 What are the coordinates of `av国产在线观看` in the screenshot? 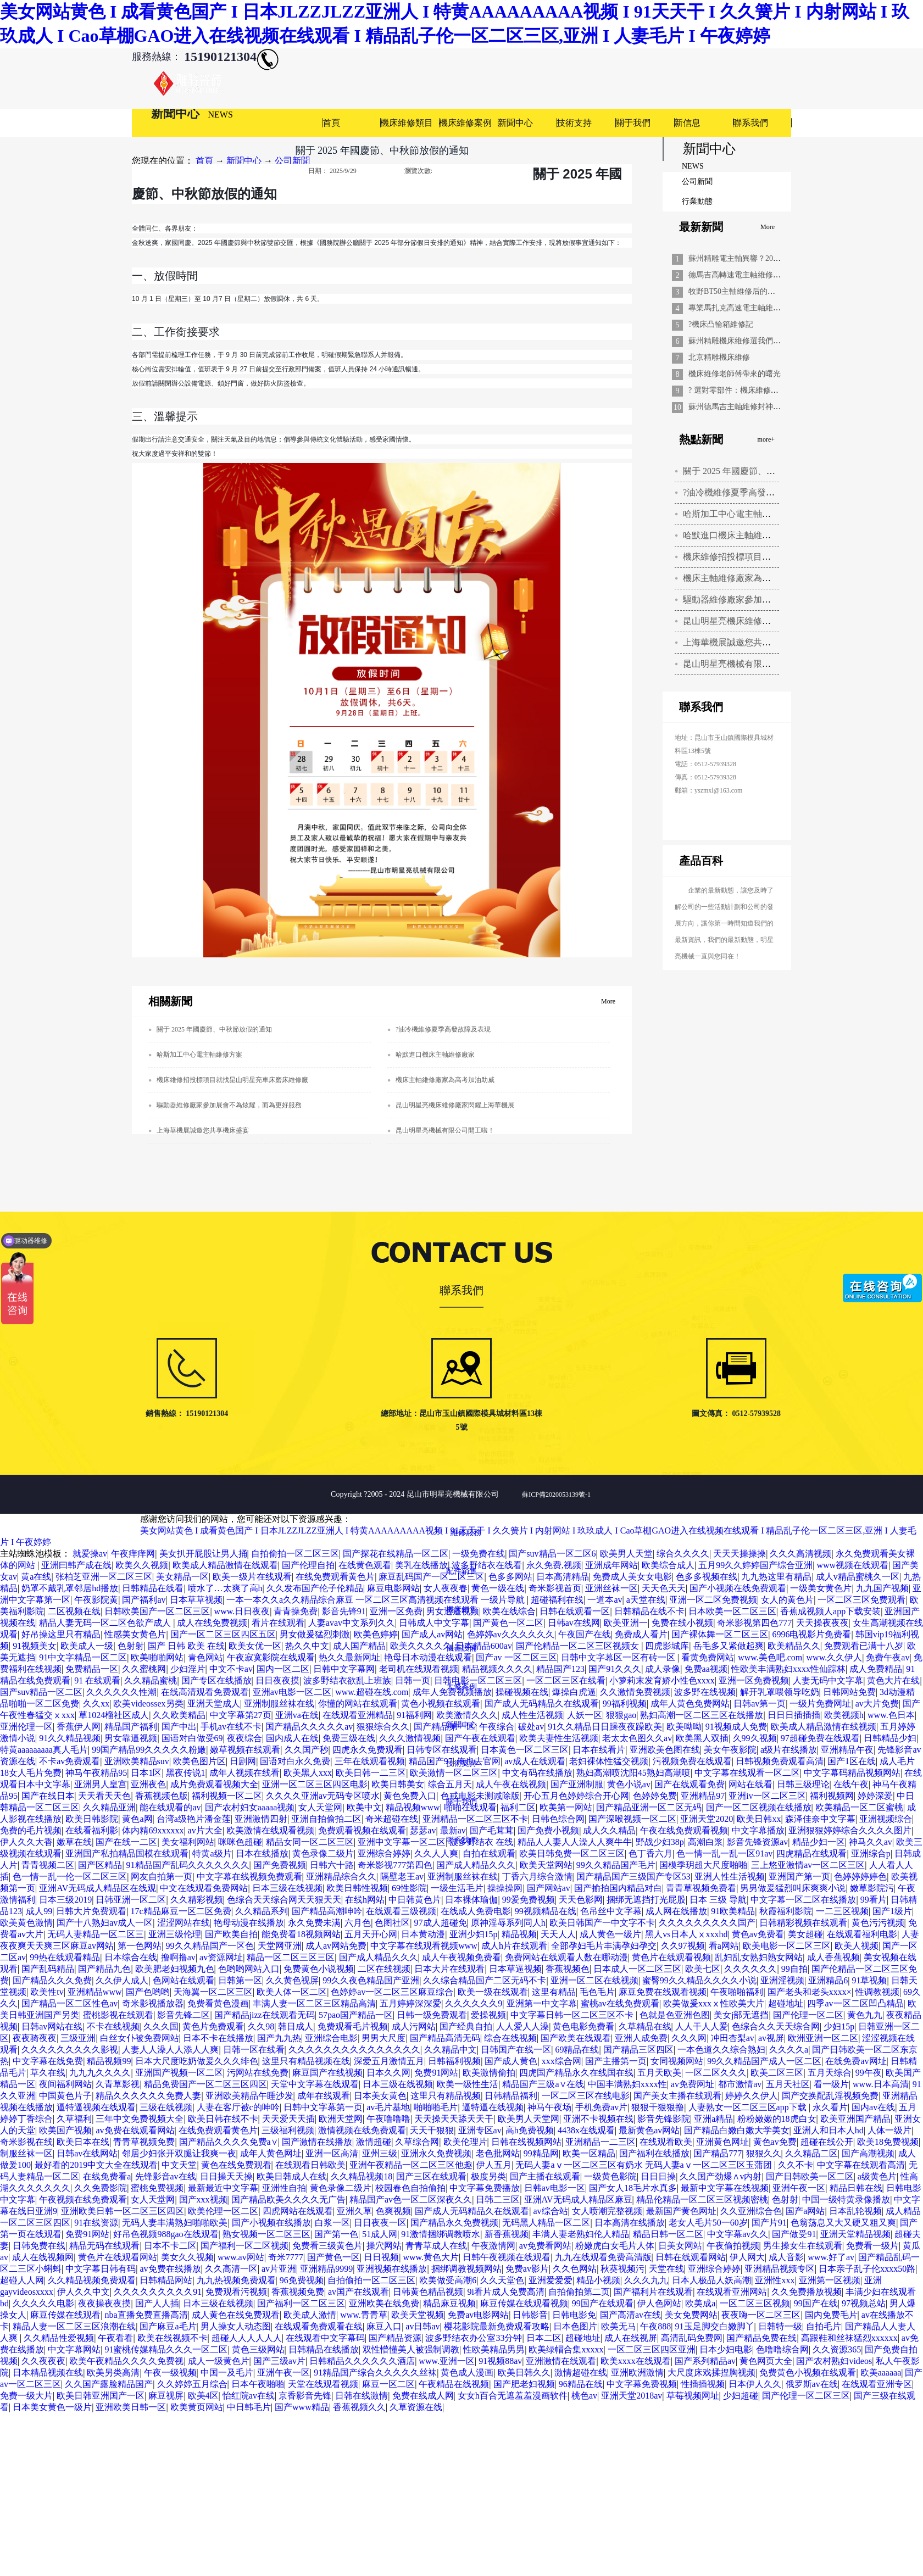 It's located at (358, 2291).